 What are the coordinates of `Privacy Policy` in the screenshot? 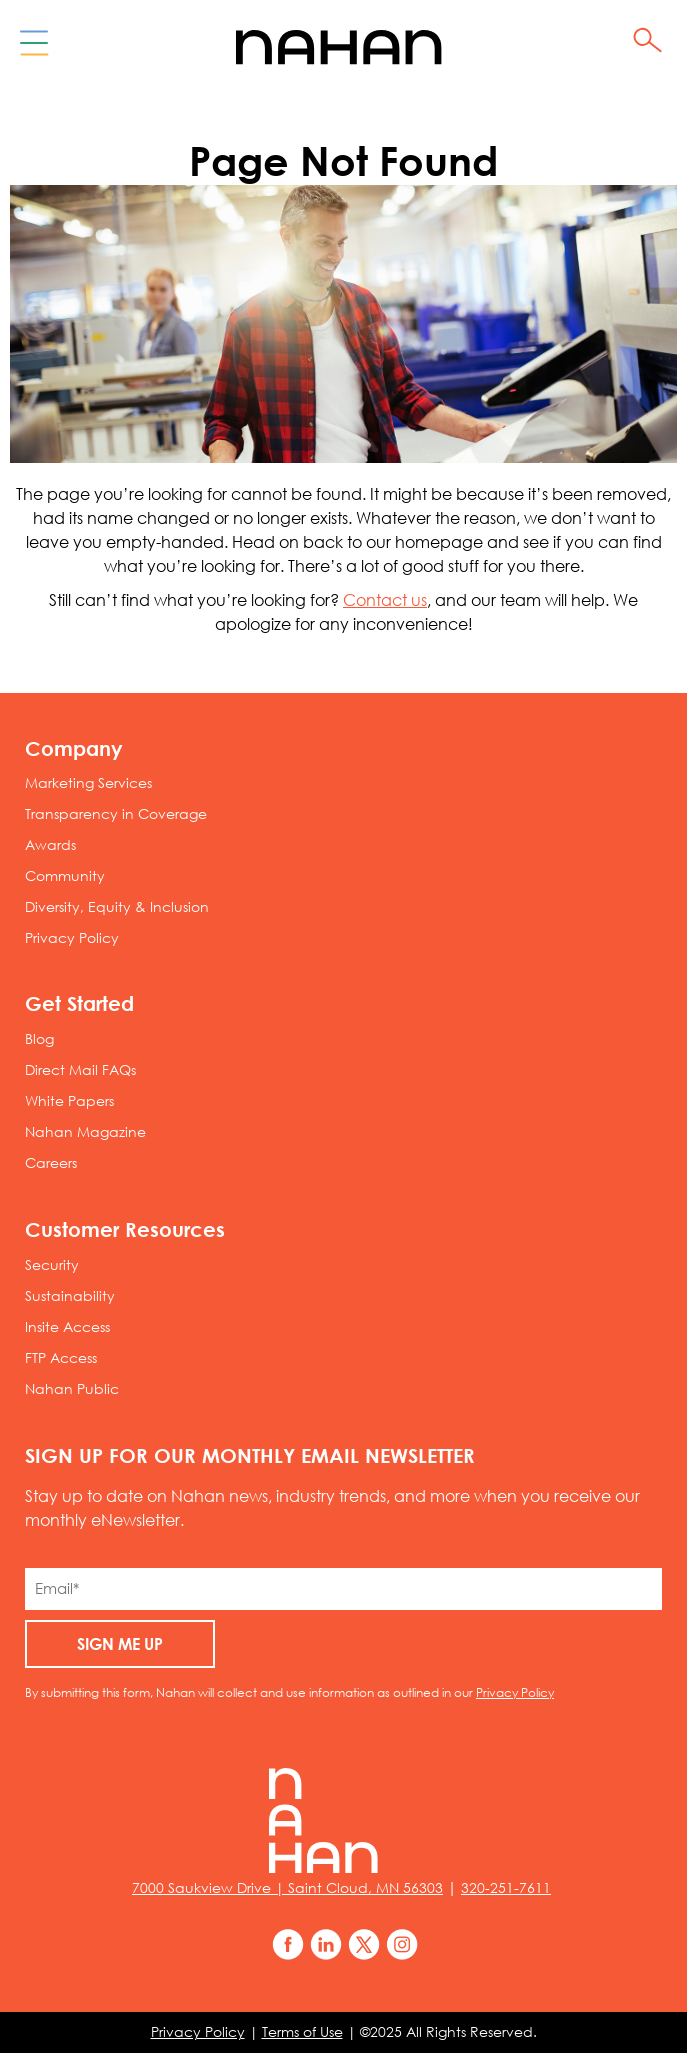 It's located at (515, 1692).